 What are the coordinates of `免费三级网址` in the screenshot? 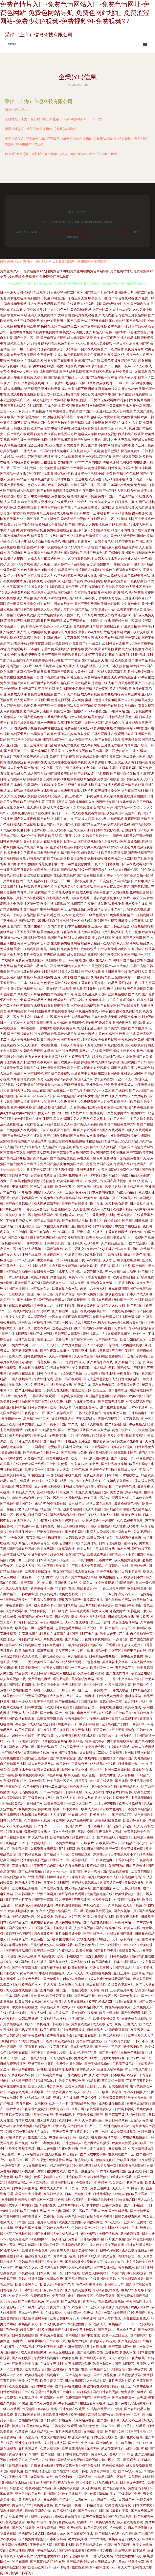 It's located at (100, 2188).